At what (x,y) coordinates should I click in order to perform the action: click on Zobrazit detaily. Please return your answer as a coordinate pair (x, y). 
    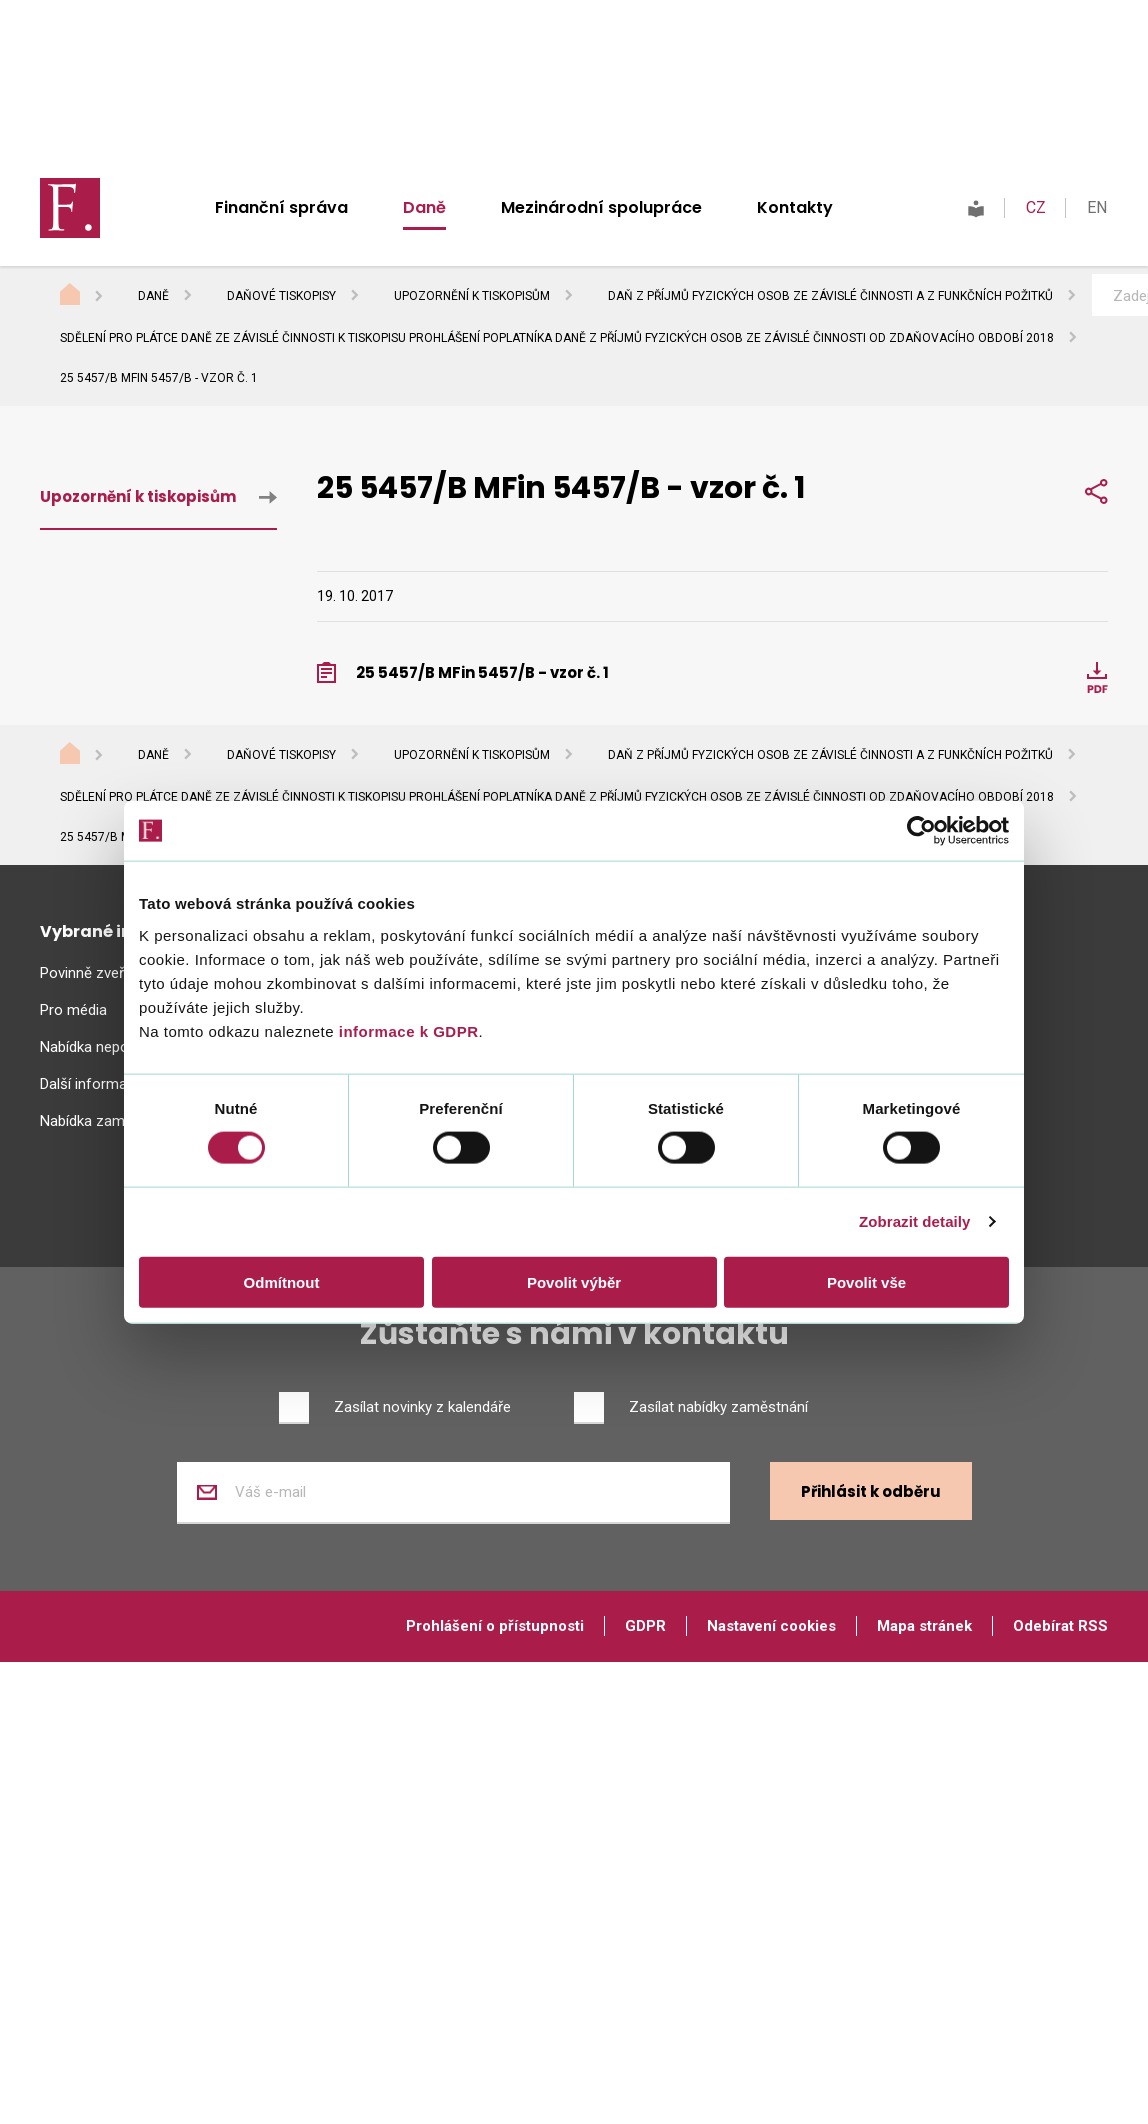
    Looking at the image, I should click on (915, 1221).